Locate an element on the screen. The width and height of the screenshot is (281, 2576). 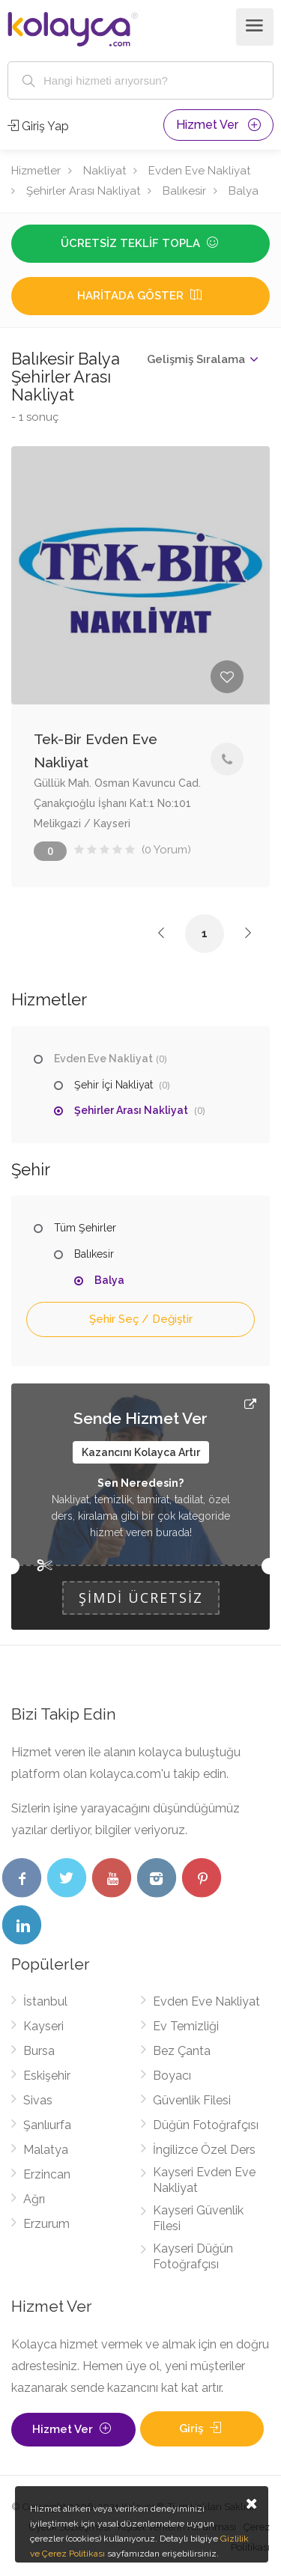
Kayseri Evden Eve Nakliyat is located at coordinates (204, 2180).